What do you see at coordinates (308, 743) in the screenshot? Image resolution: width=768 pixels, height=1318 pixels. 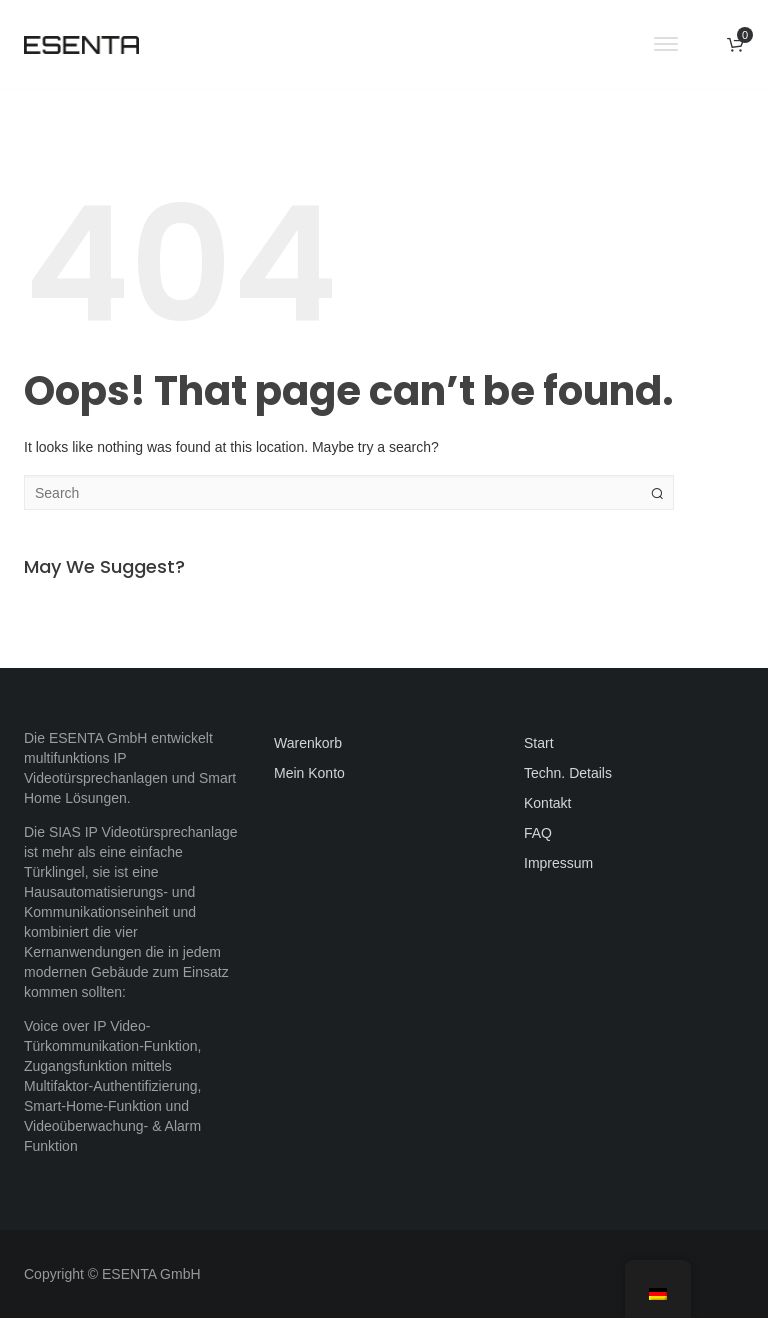 I see `Warenkorb` at bounding box center [308, 743].